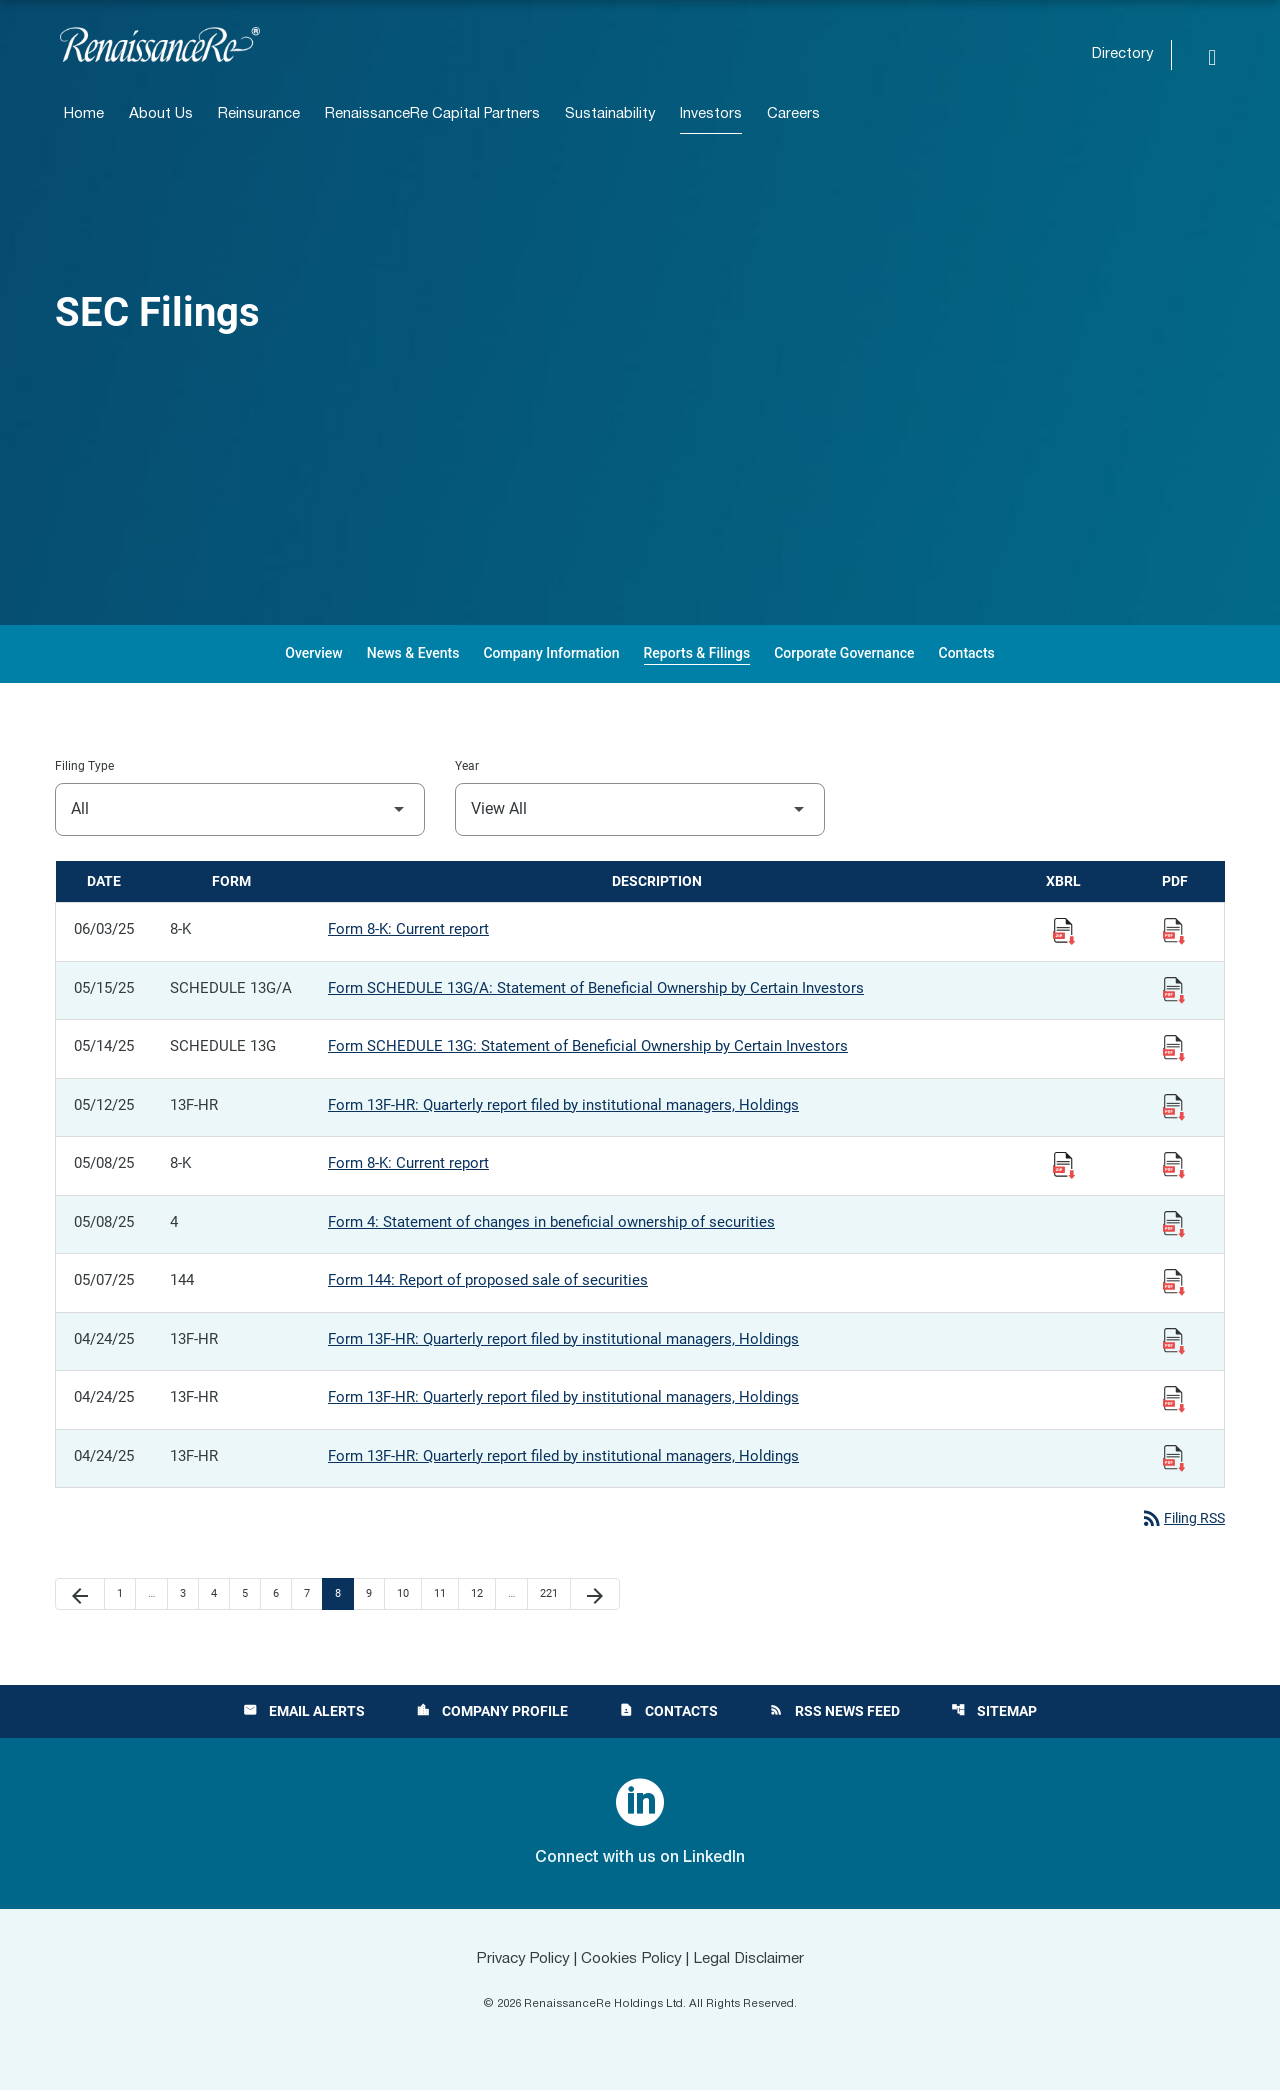  Describe the element at coordinates (251, 1594) in the screenshot. I see `5 [Page 5]` at that location.